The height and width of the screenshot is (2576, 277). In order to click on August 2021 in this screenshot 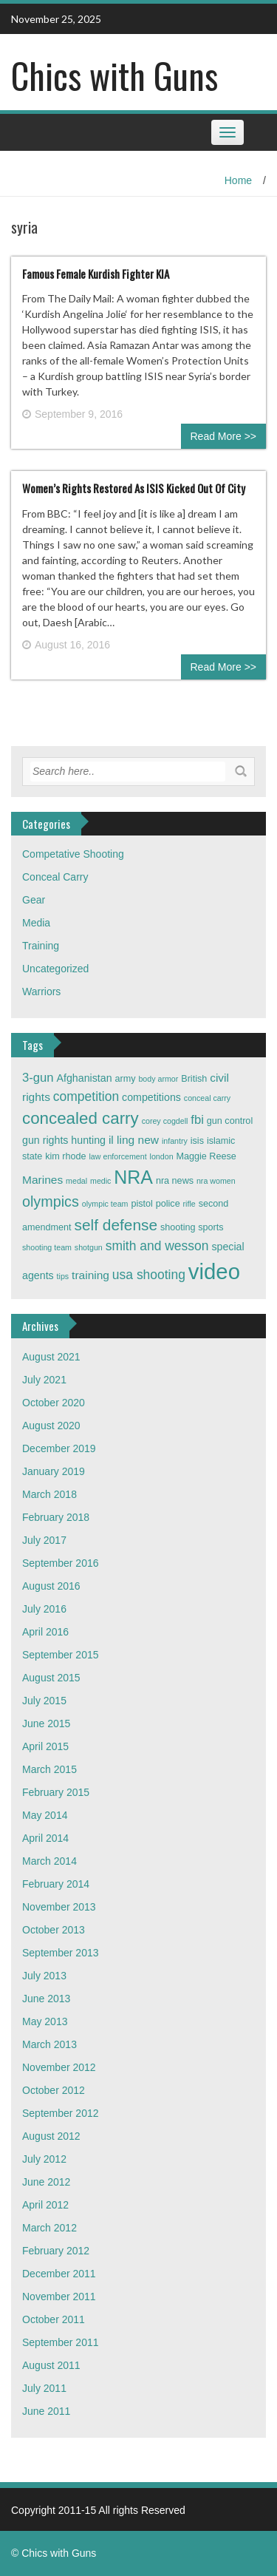, I will do `click(51, 1357)`.